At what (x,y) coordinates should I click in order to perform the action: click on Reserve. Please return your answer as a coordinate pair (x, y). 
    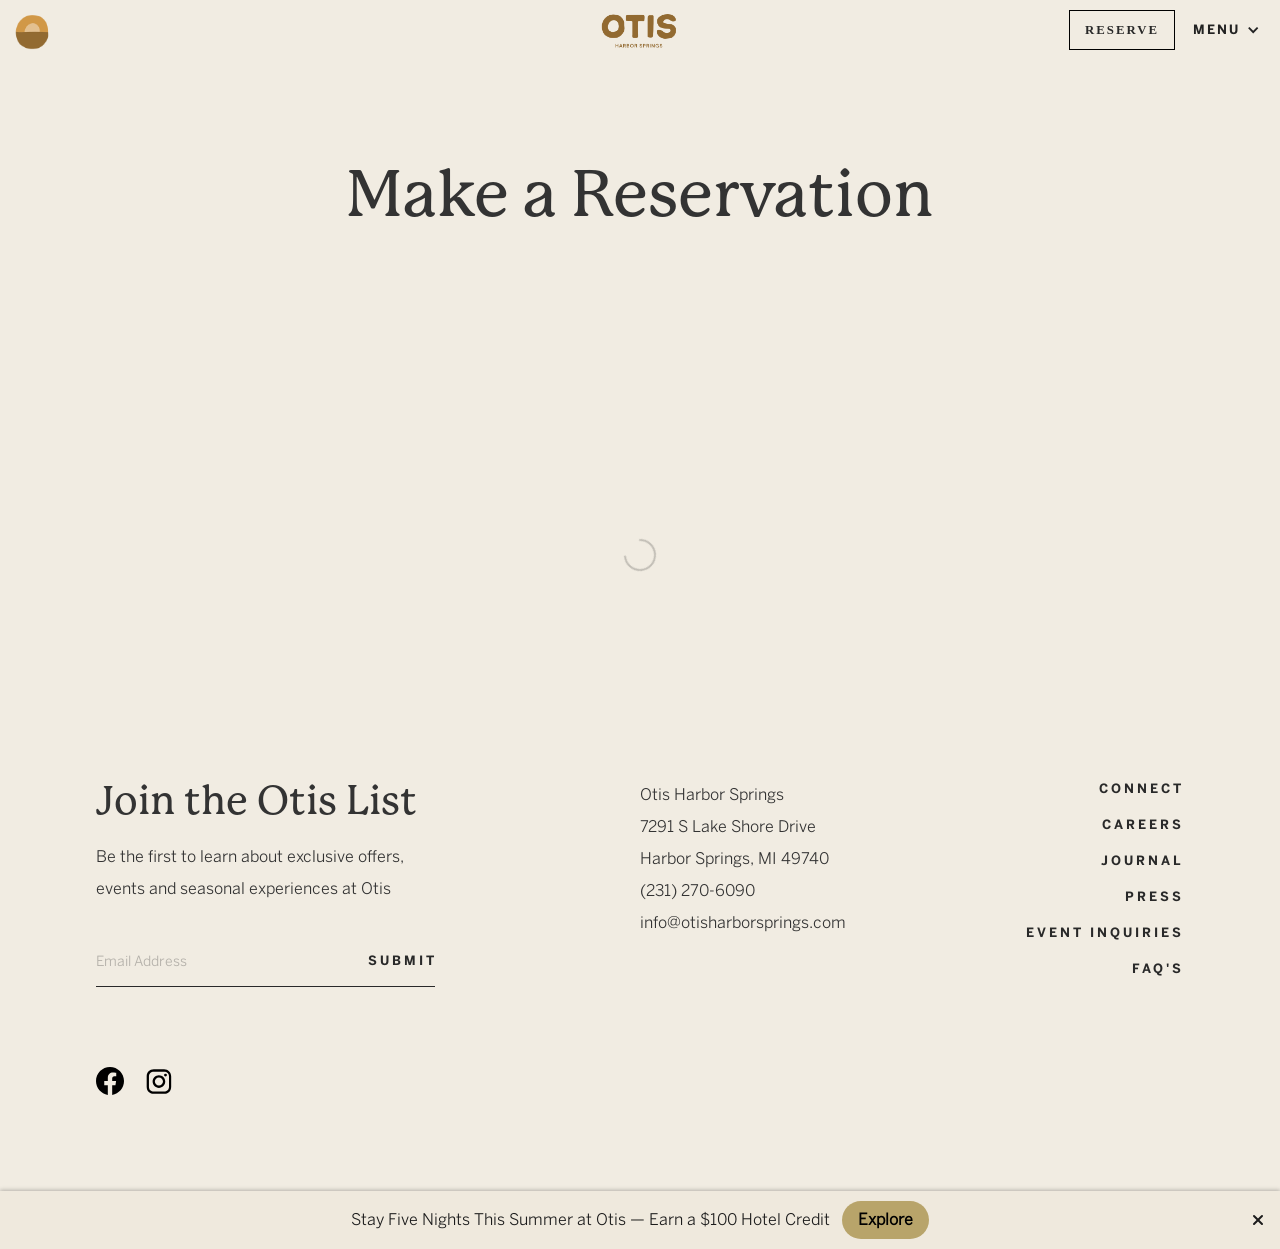
    Looking at the image, I should click on (1122, 30).